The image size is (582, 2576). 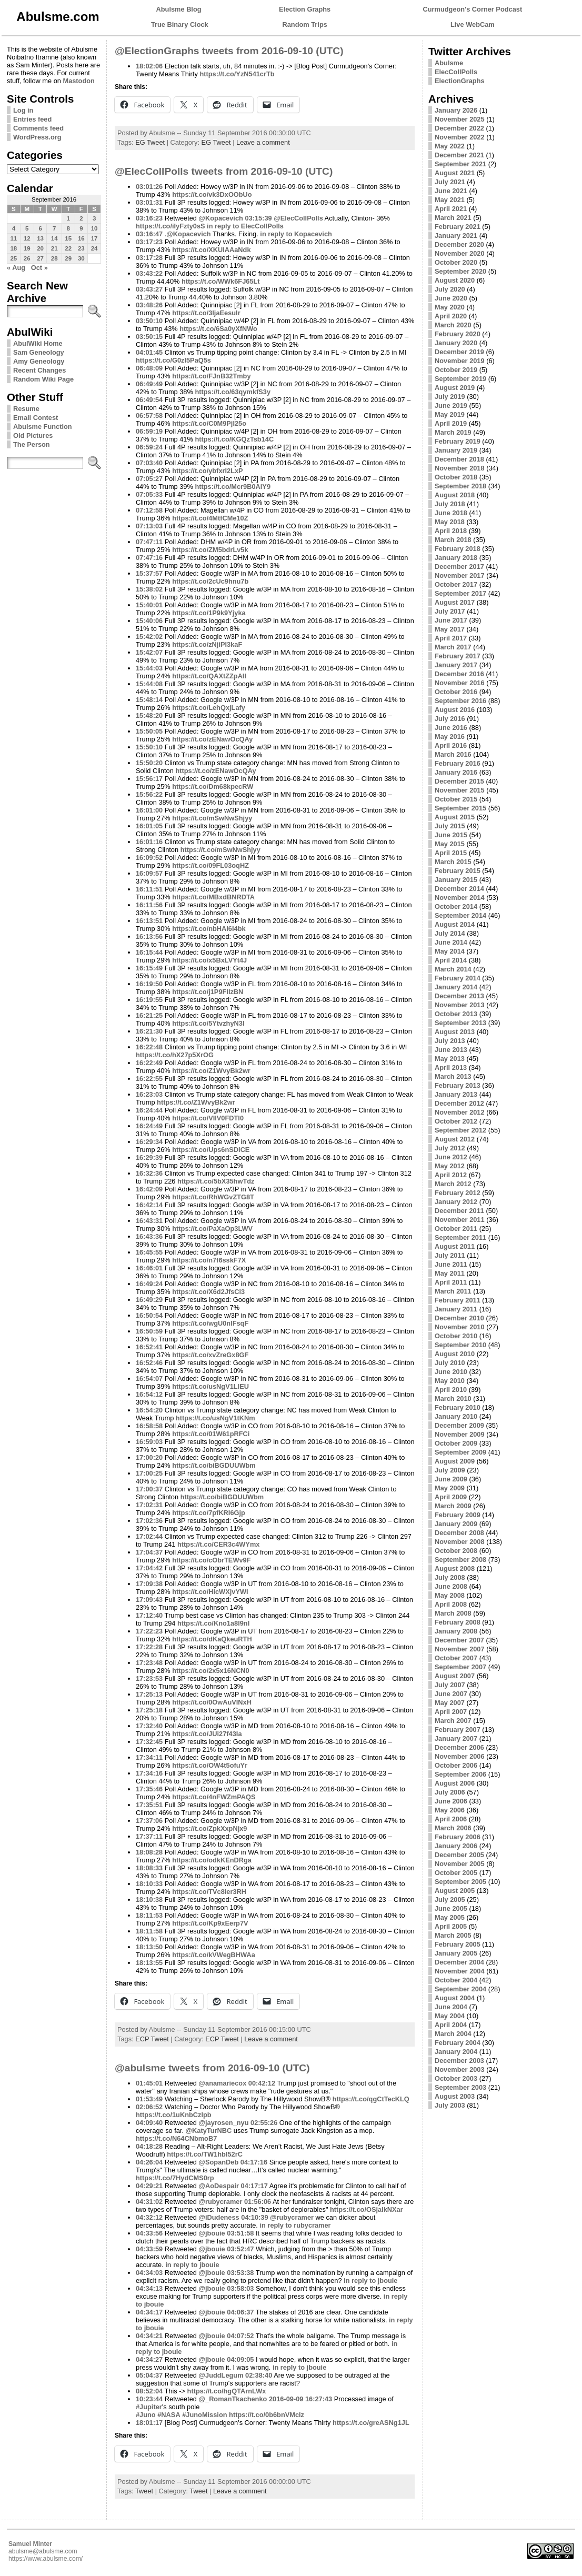 What do you see at coordinates (263, 142) in the screenshot?
I see `Leave a comment` at bounding box center [263, 142].